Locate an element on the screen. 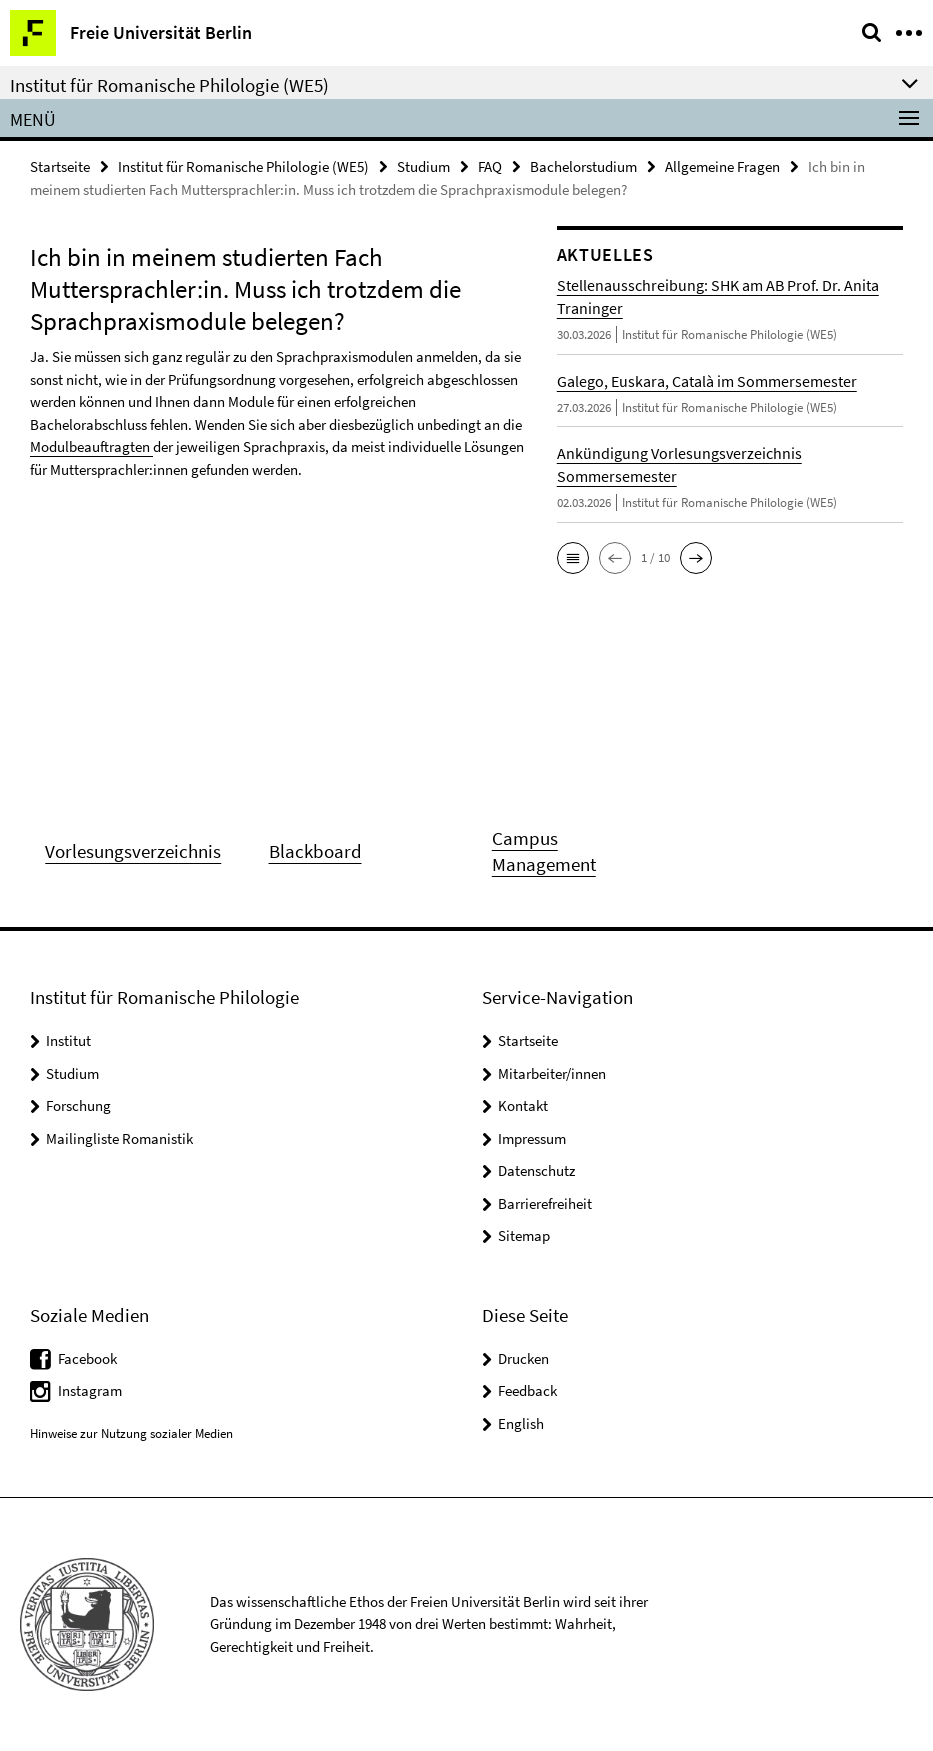  Barrierefreiheit is located at coordinates (545, 1203).